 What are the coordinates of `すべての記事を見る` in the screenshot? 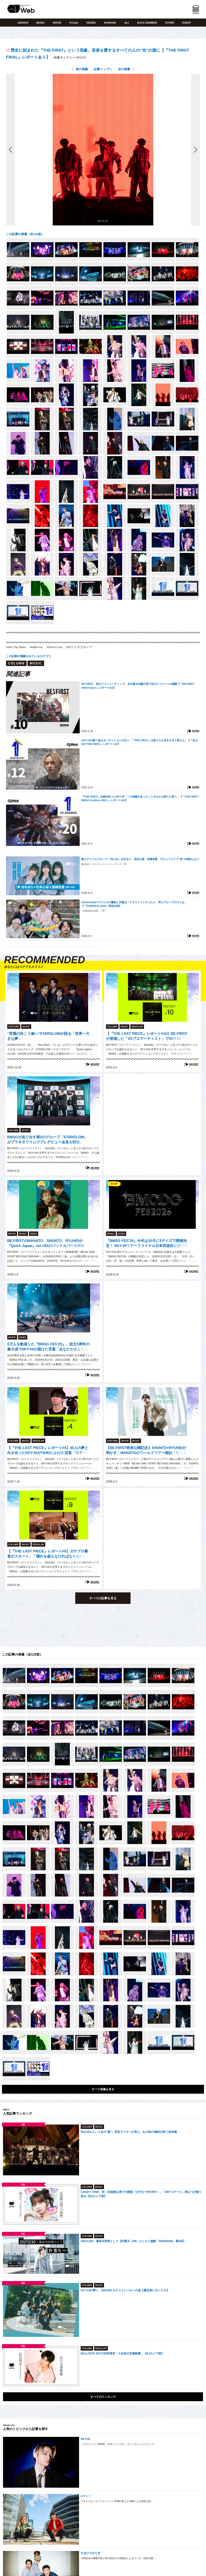 It's located at (102, 1598).